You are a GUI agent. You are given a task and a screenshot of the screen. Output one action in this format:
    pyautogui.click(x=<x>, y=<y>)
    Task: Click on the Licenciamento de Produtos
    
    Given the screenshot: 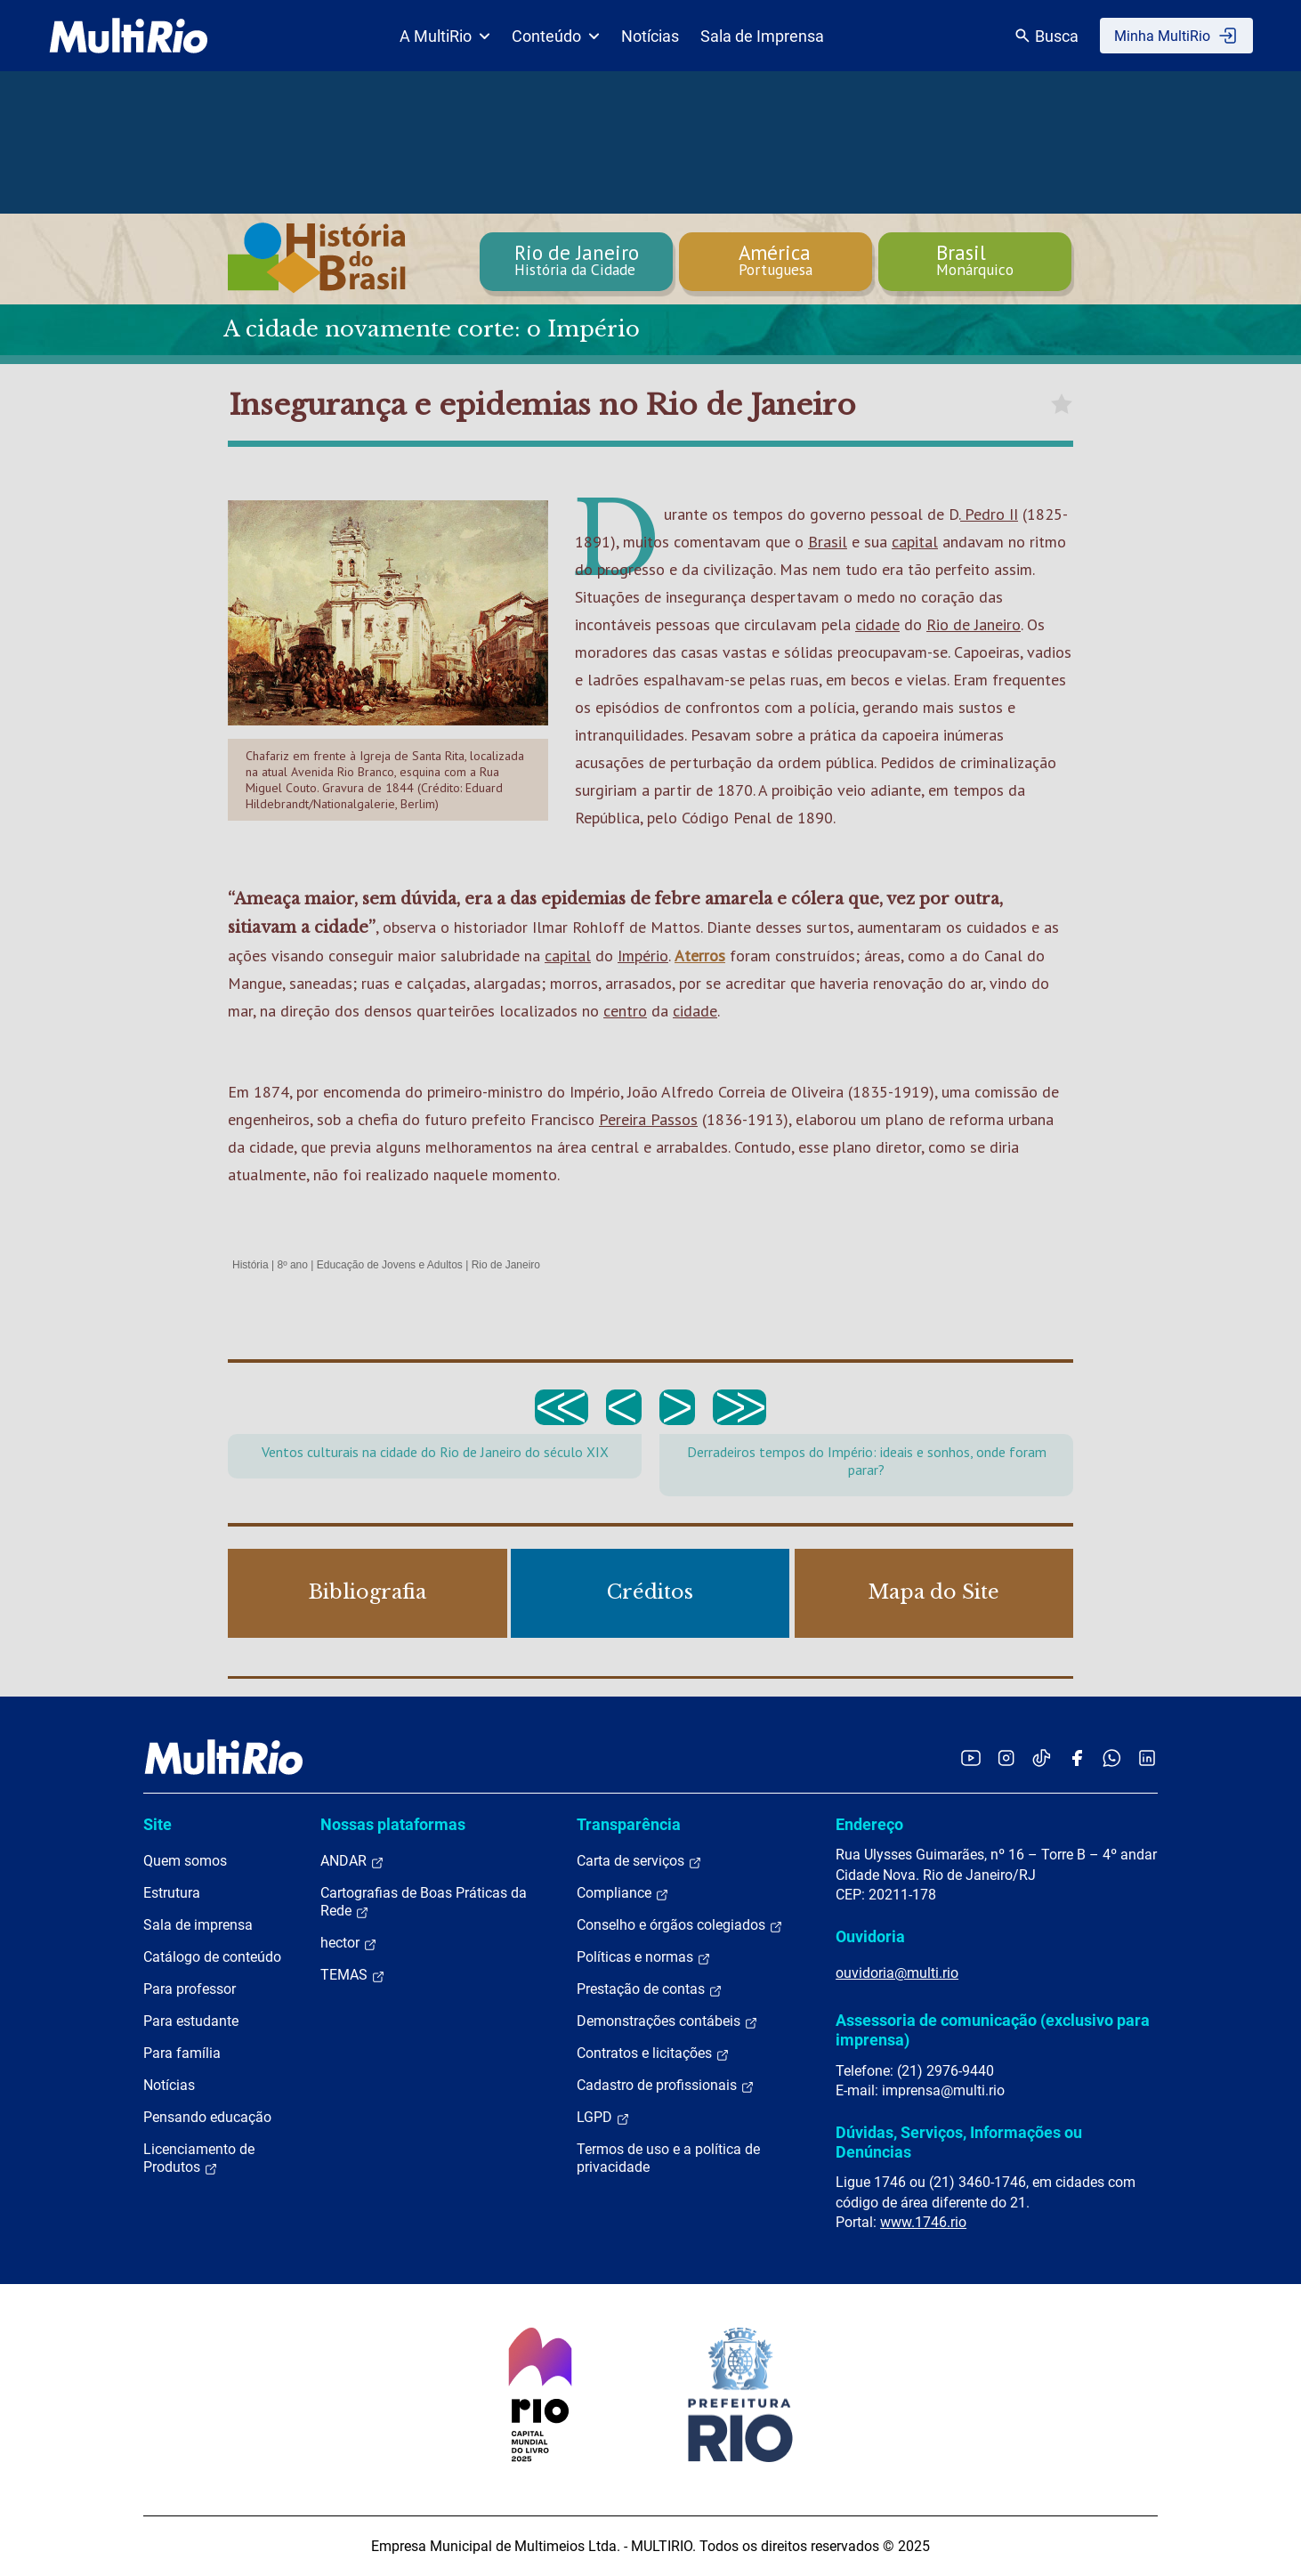 What is the action you would take?
    pyautogui.click(x=199, y=2158)
    